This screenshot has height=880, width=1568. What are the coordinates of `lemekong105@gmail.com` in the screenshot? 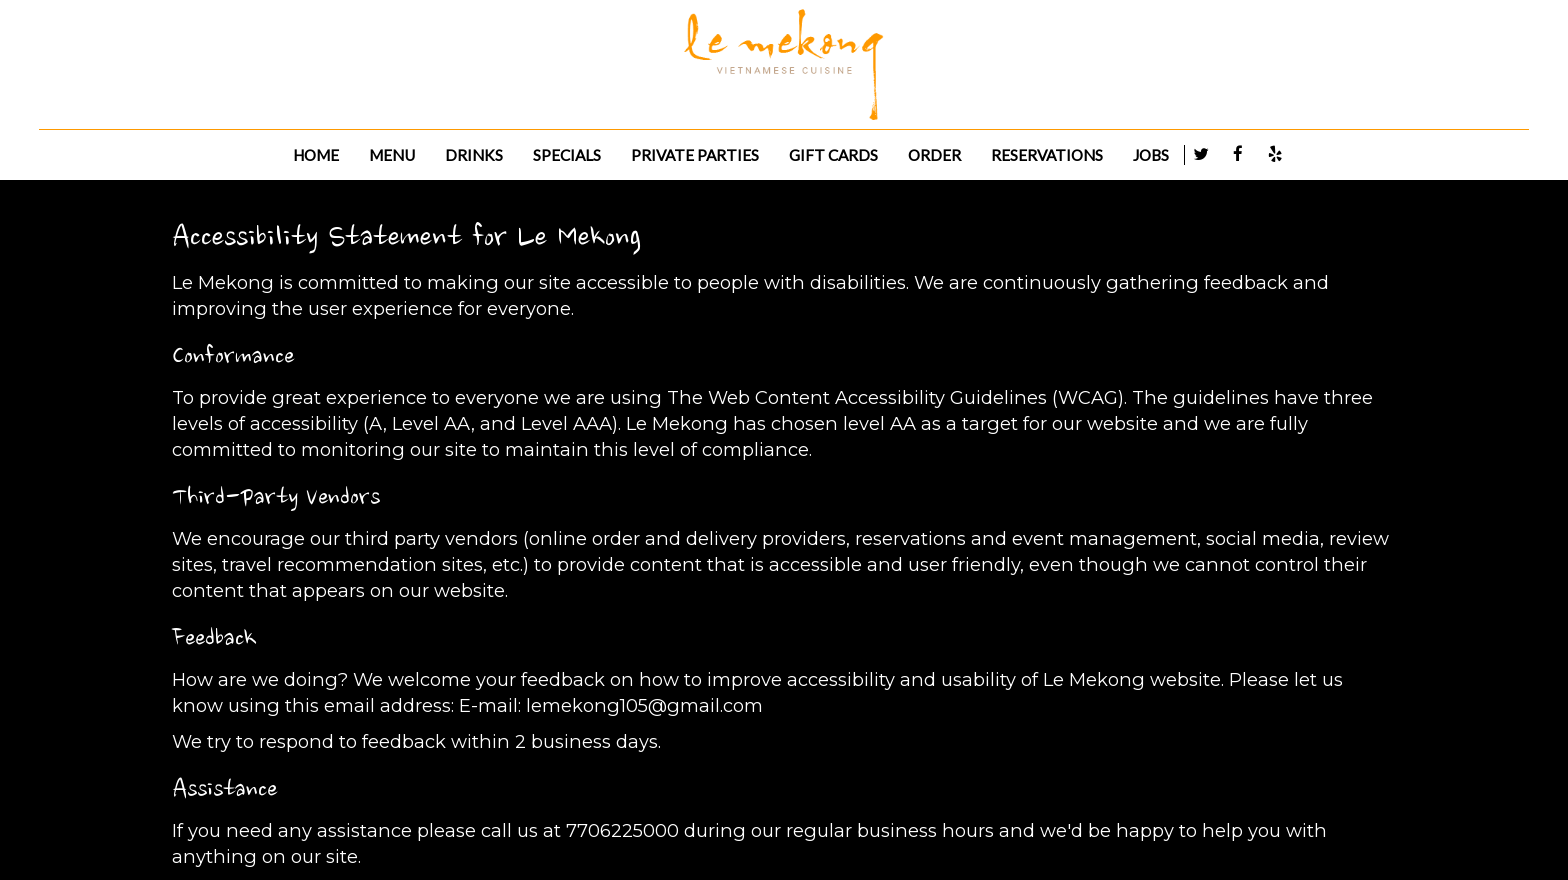 It's located at (644, 705).